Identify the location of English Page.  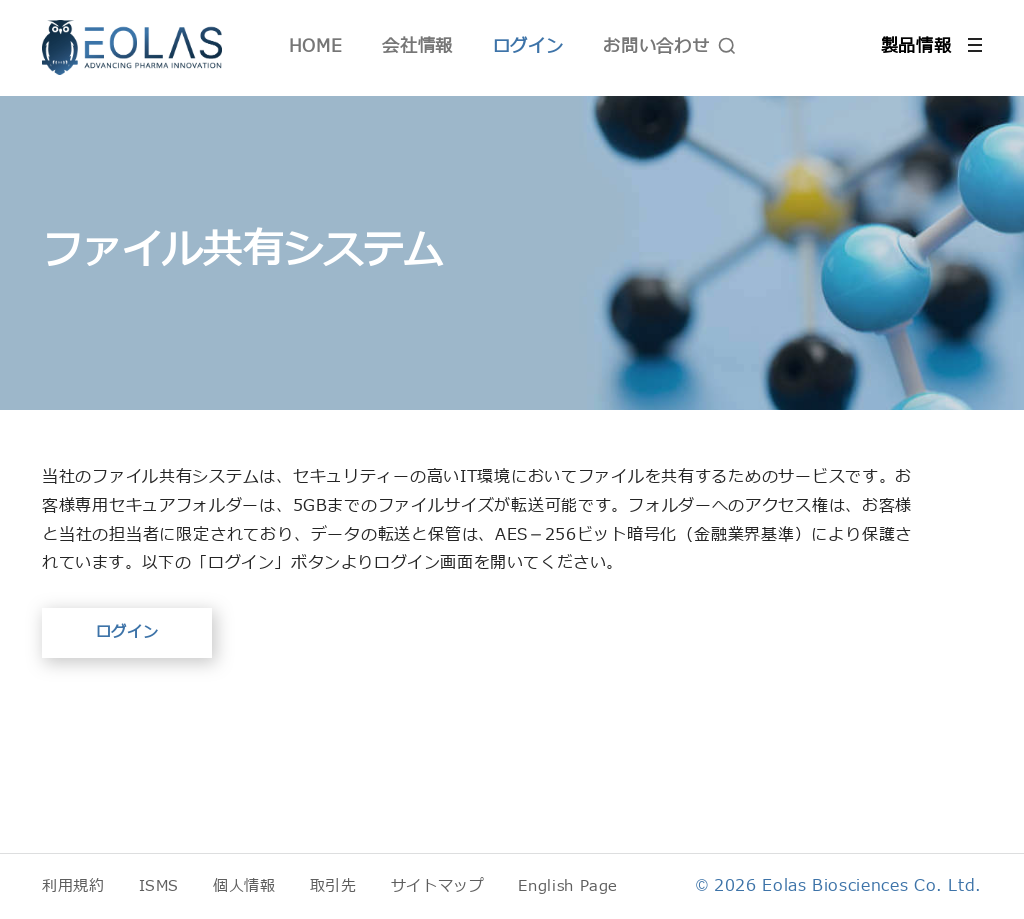
(568, 886).